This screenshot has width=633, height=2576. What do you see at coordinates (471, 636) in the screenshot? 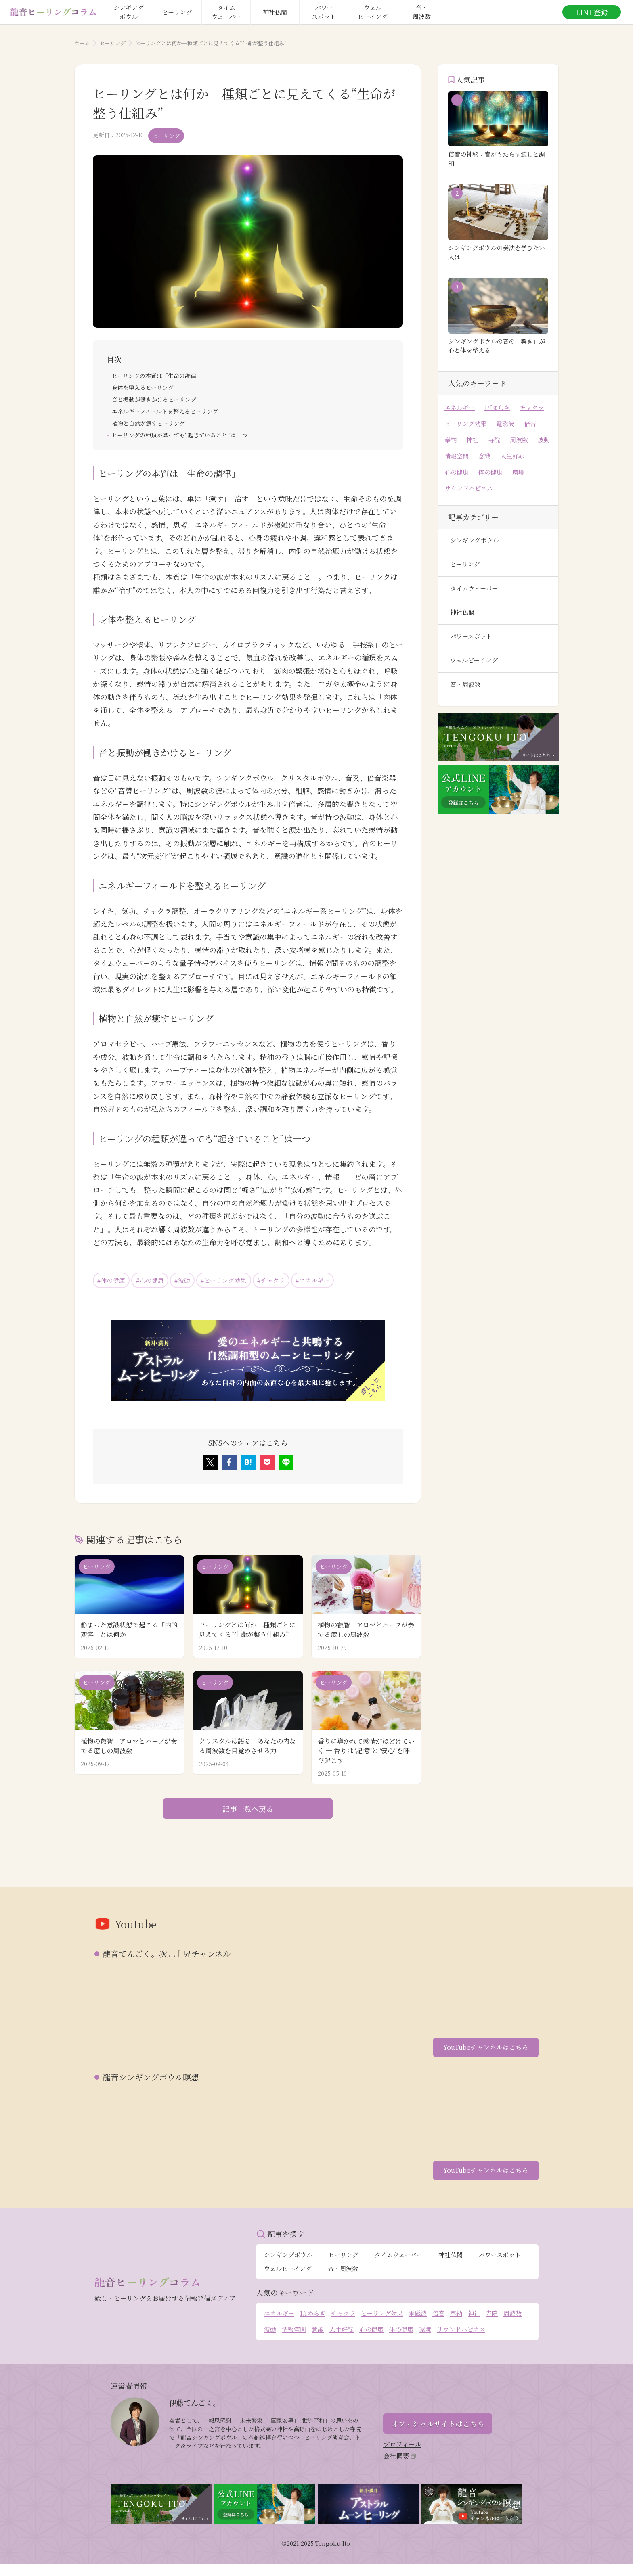
I see `パワースポット` at bounding box center [471, 636].